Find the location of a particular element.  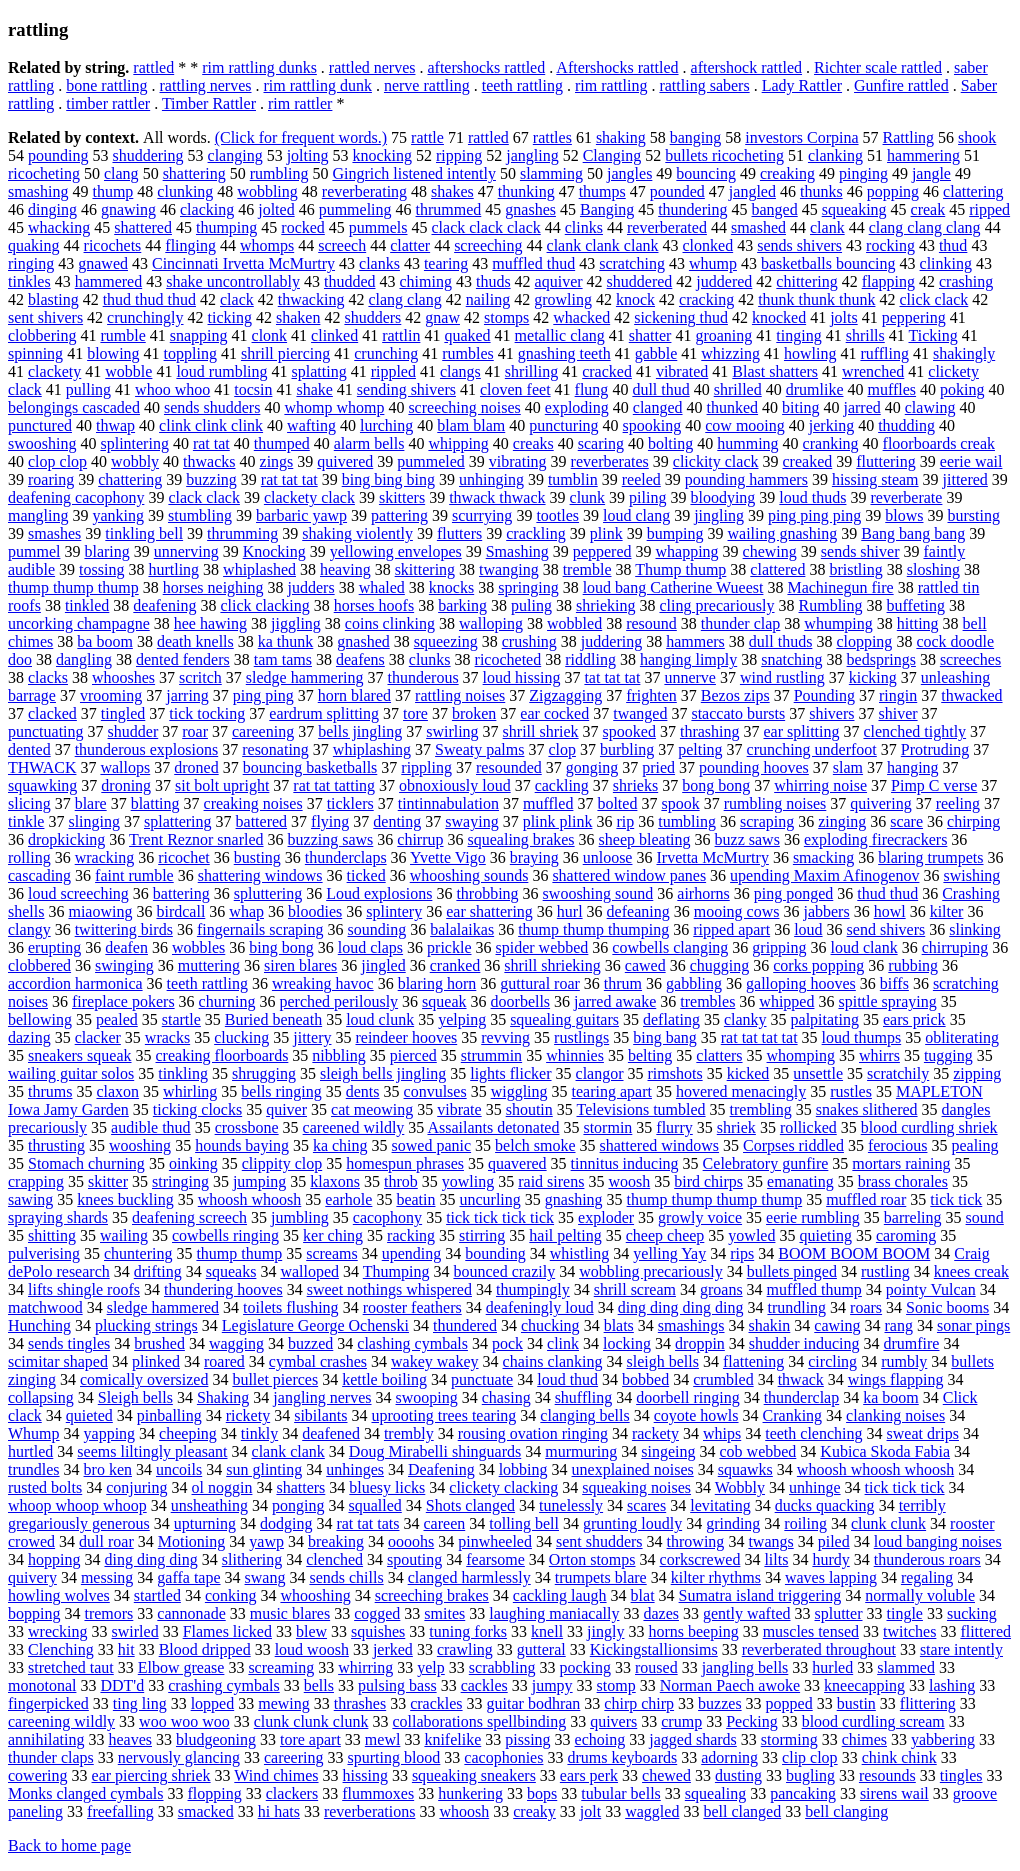

shatters is located at coordinates (300, 1487).